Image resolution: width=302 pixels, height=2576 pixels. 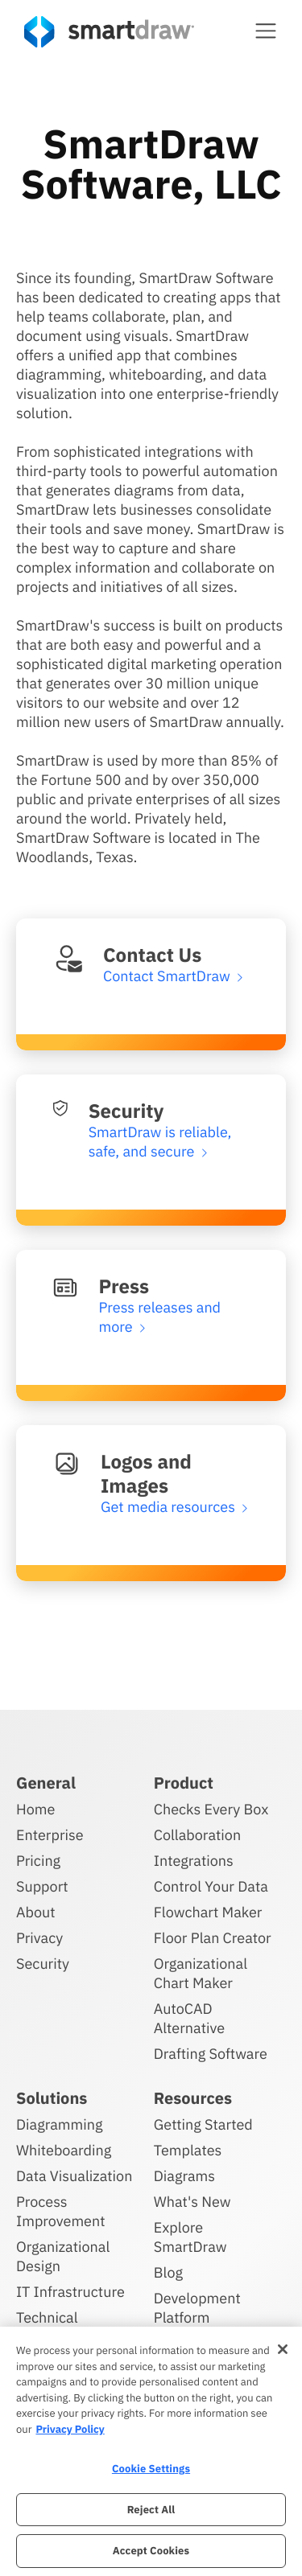 I want to click on Drafting Software, so click(x=210, y=2053).